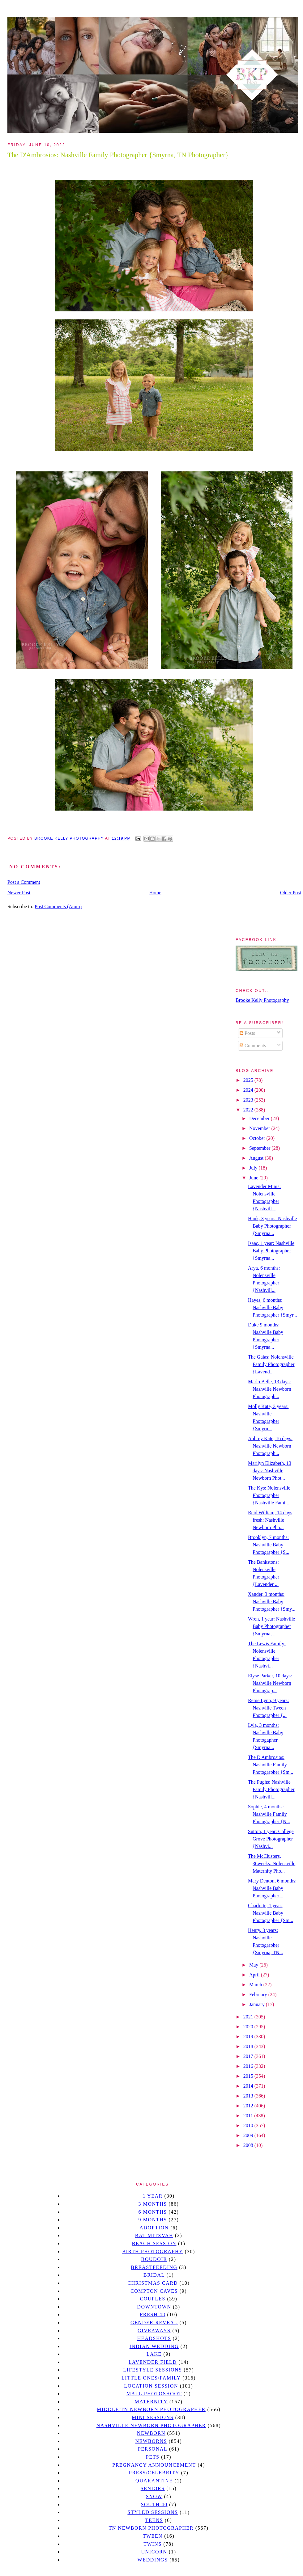  Describe the element at coordinates (154, 2551) in the screenshot. I see `unicorn` at that location.